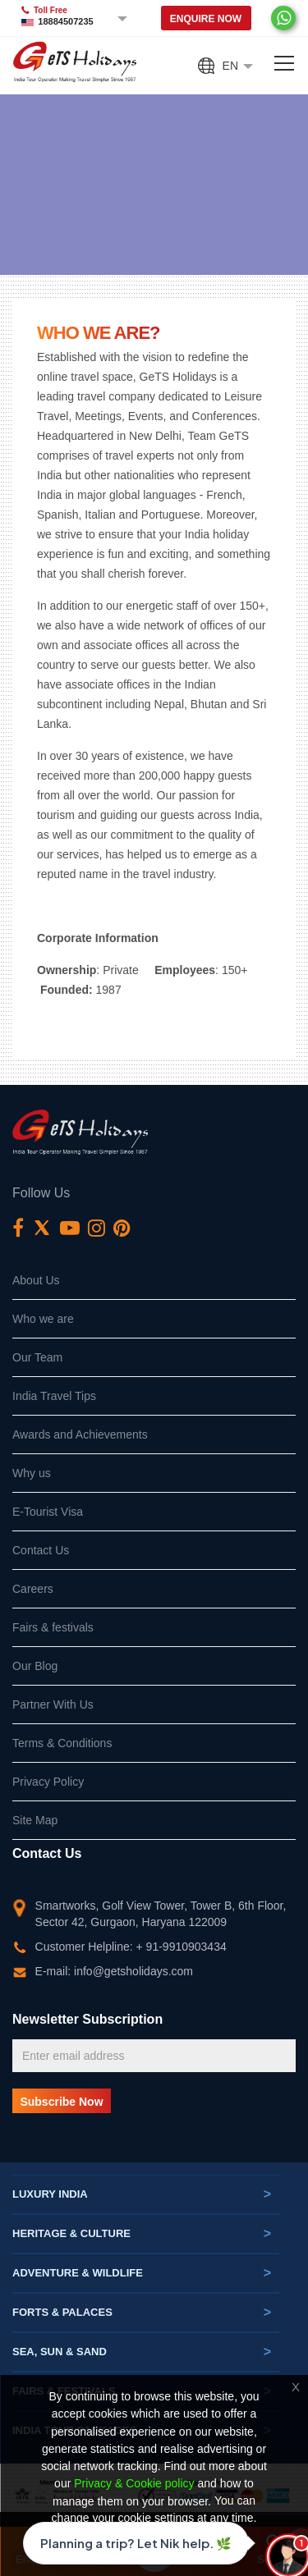 The image size is (308, 2576). Describe the element at coordinates (48, 1781) in the screenshot. I see `Privacy Policy` at that location.